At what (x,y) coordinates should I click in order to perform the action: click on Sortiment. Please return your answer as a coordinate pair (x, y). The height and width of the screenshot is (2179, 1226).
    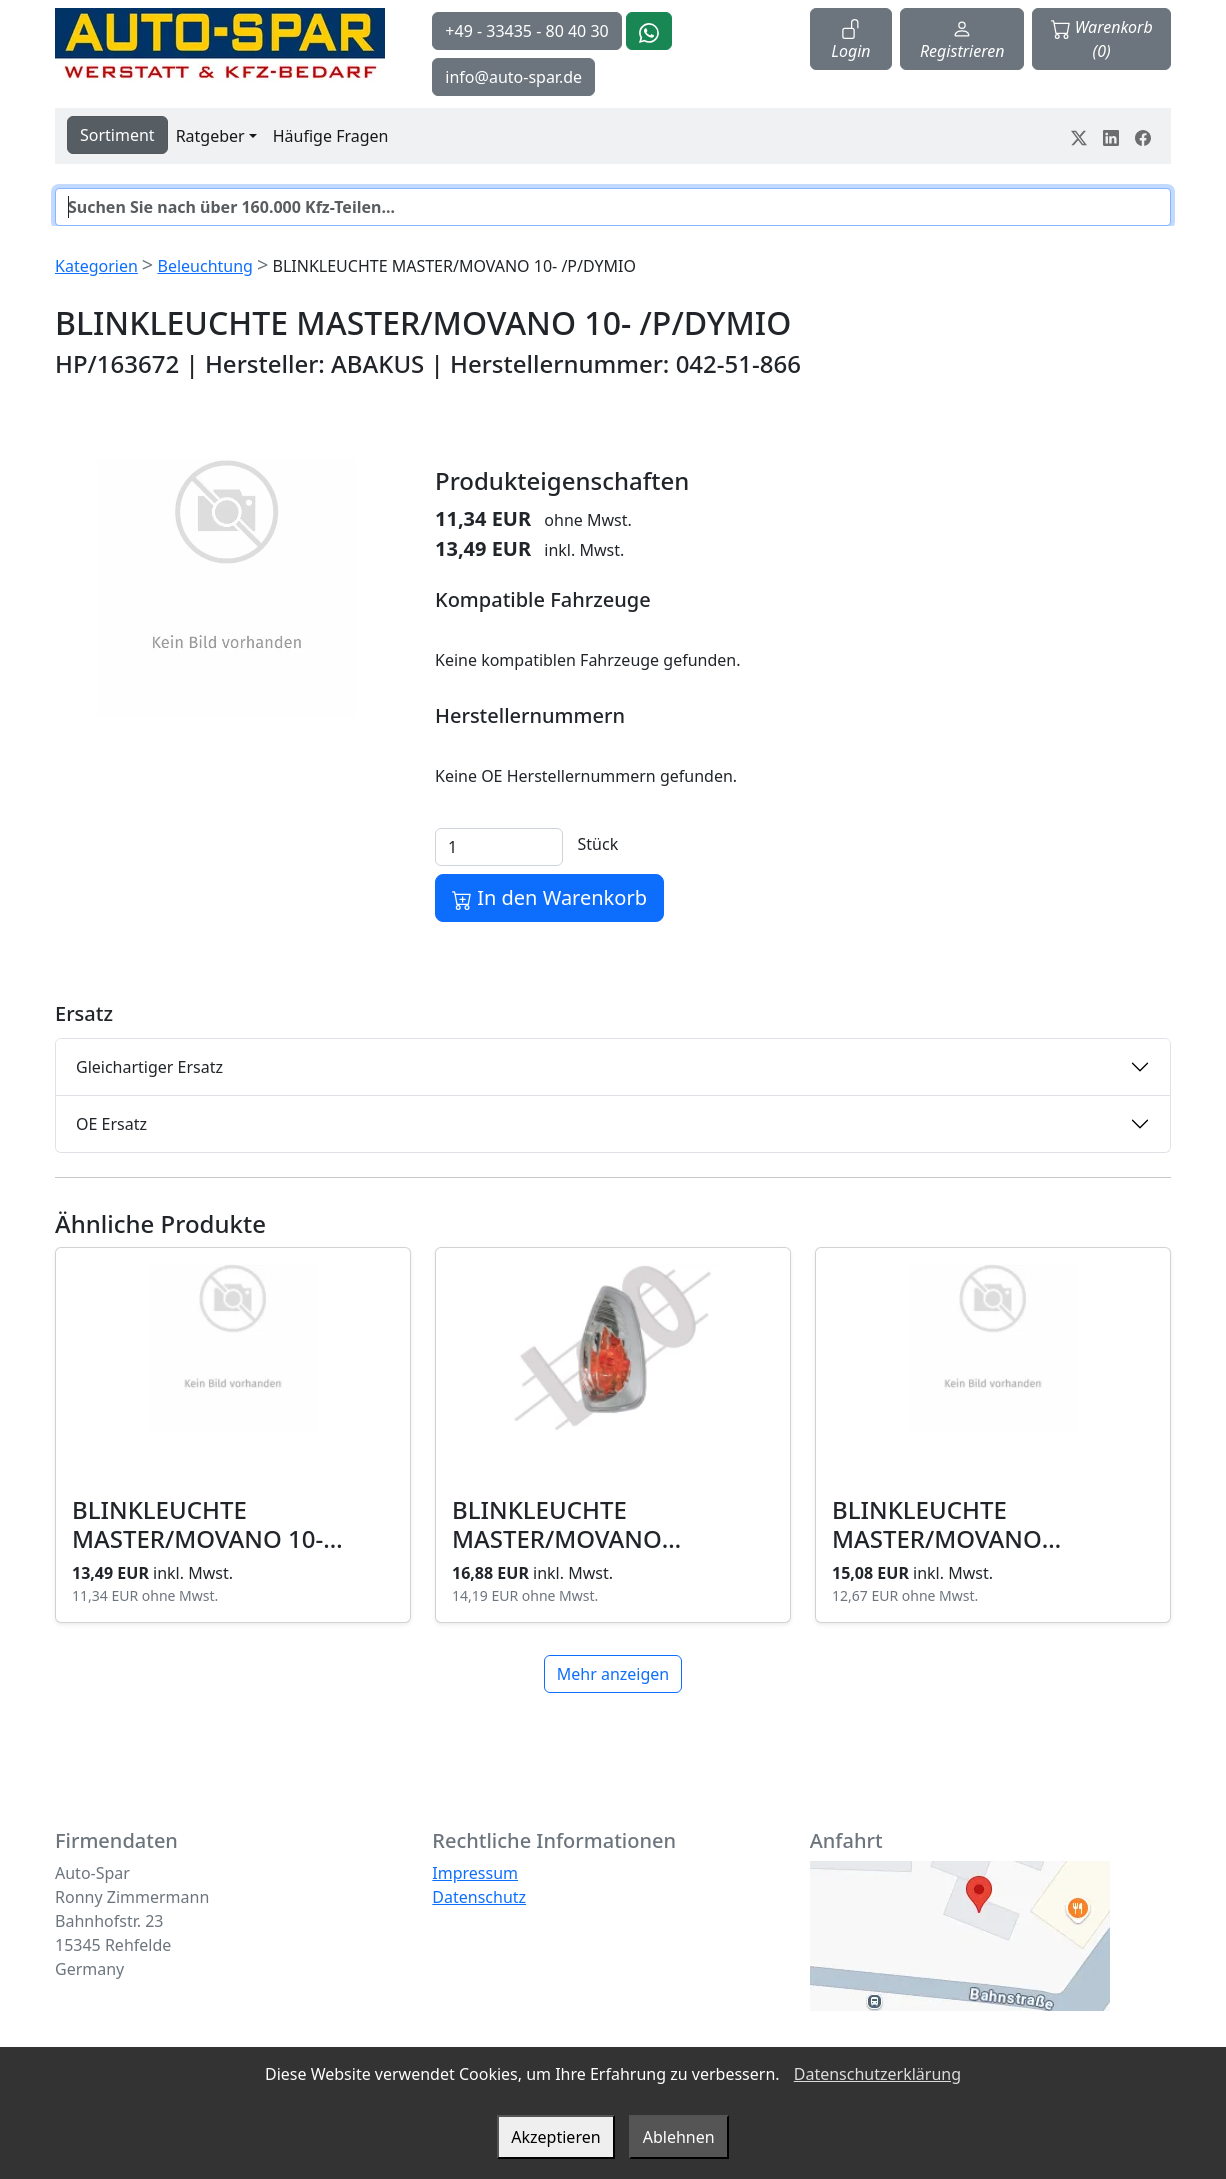
    Looking at the image, I should click on (117, 135).